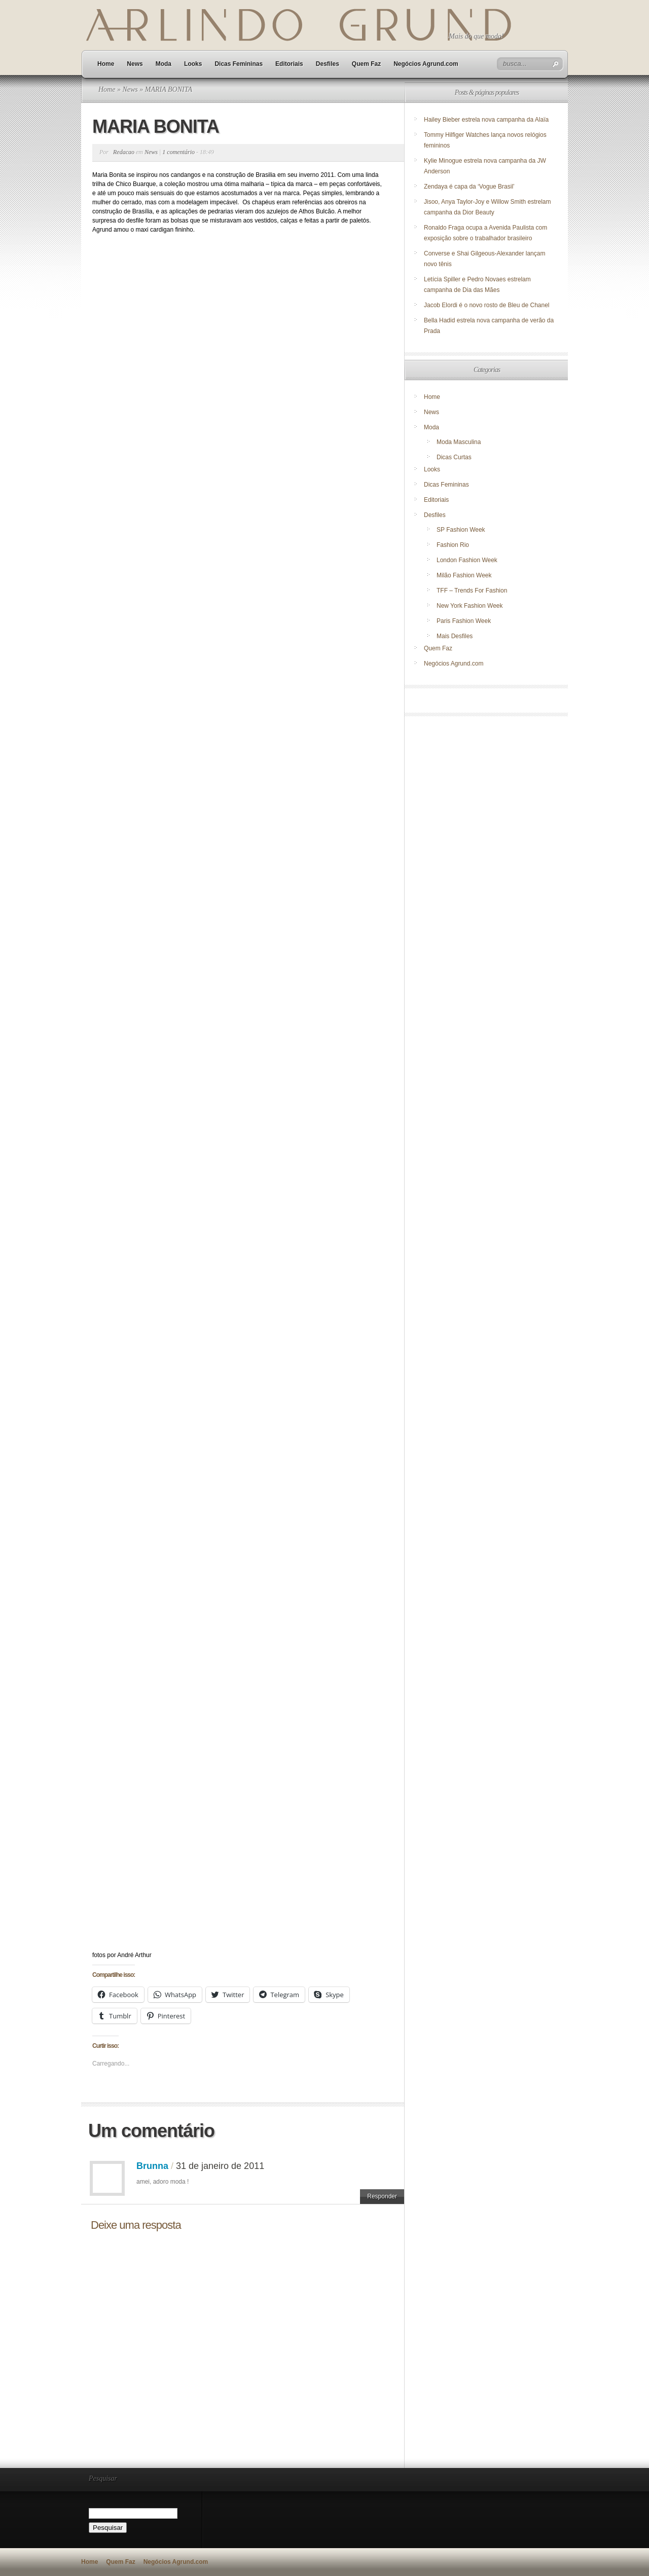  Describe the element at coordinates (178, 152) in the screenshot. I see `1 comentário` at that location.